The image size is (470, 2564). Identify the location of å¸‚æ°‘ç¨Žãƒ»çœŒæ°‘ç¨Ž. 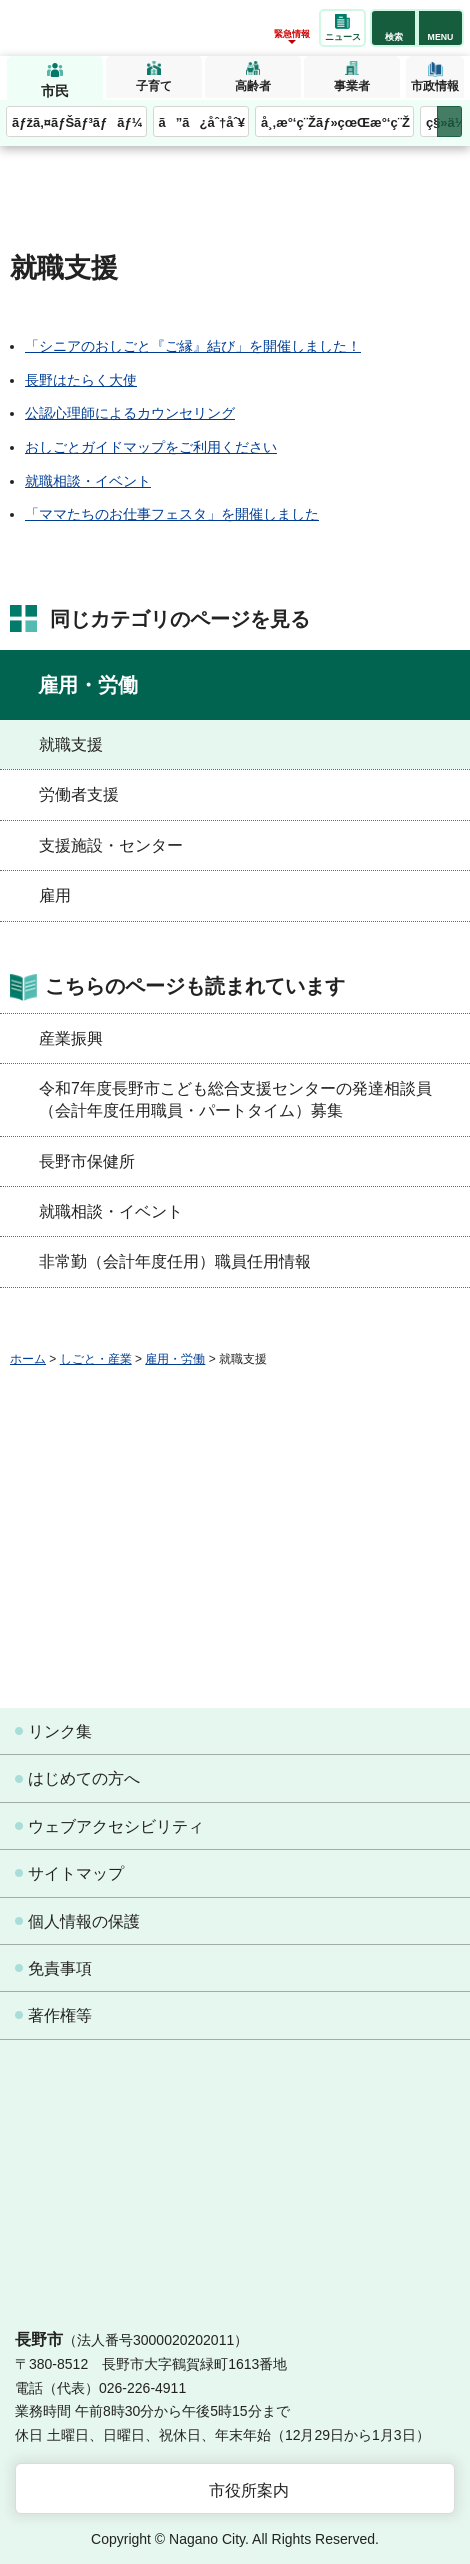
(335, 122).